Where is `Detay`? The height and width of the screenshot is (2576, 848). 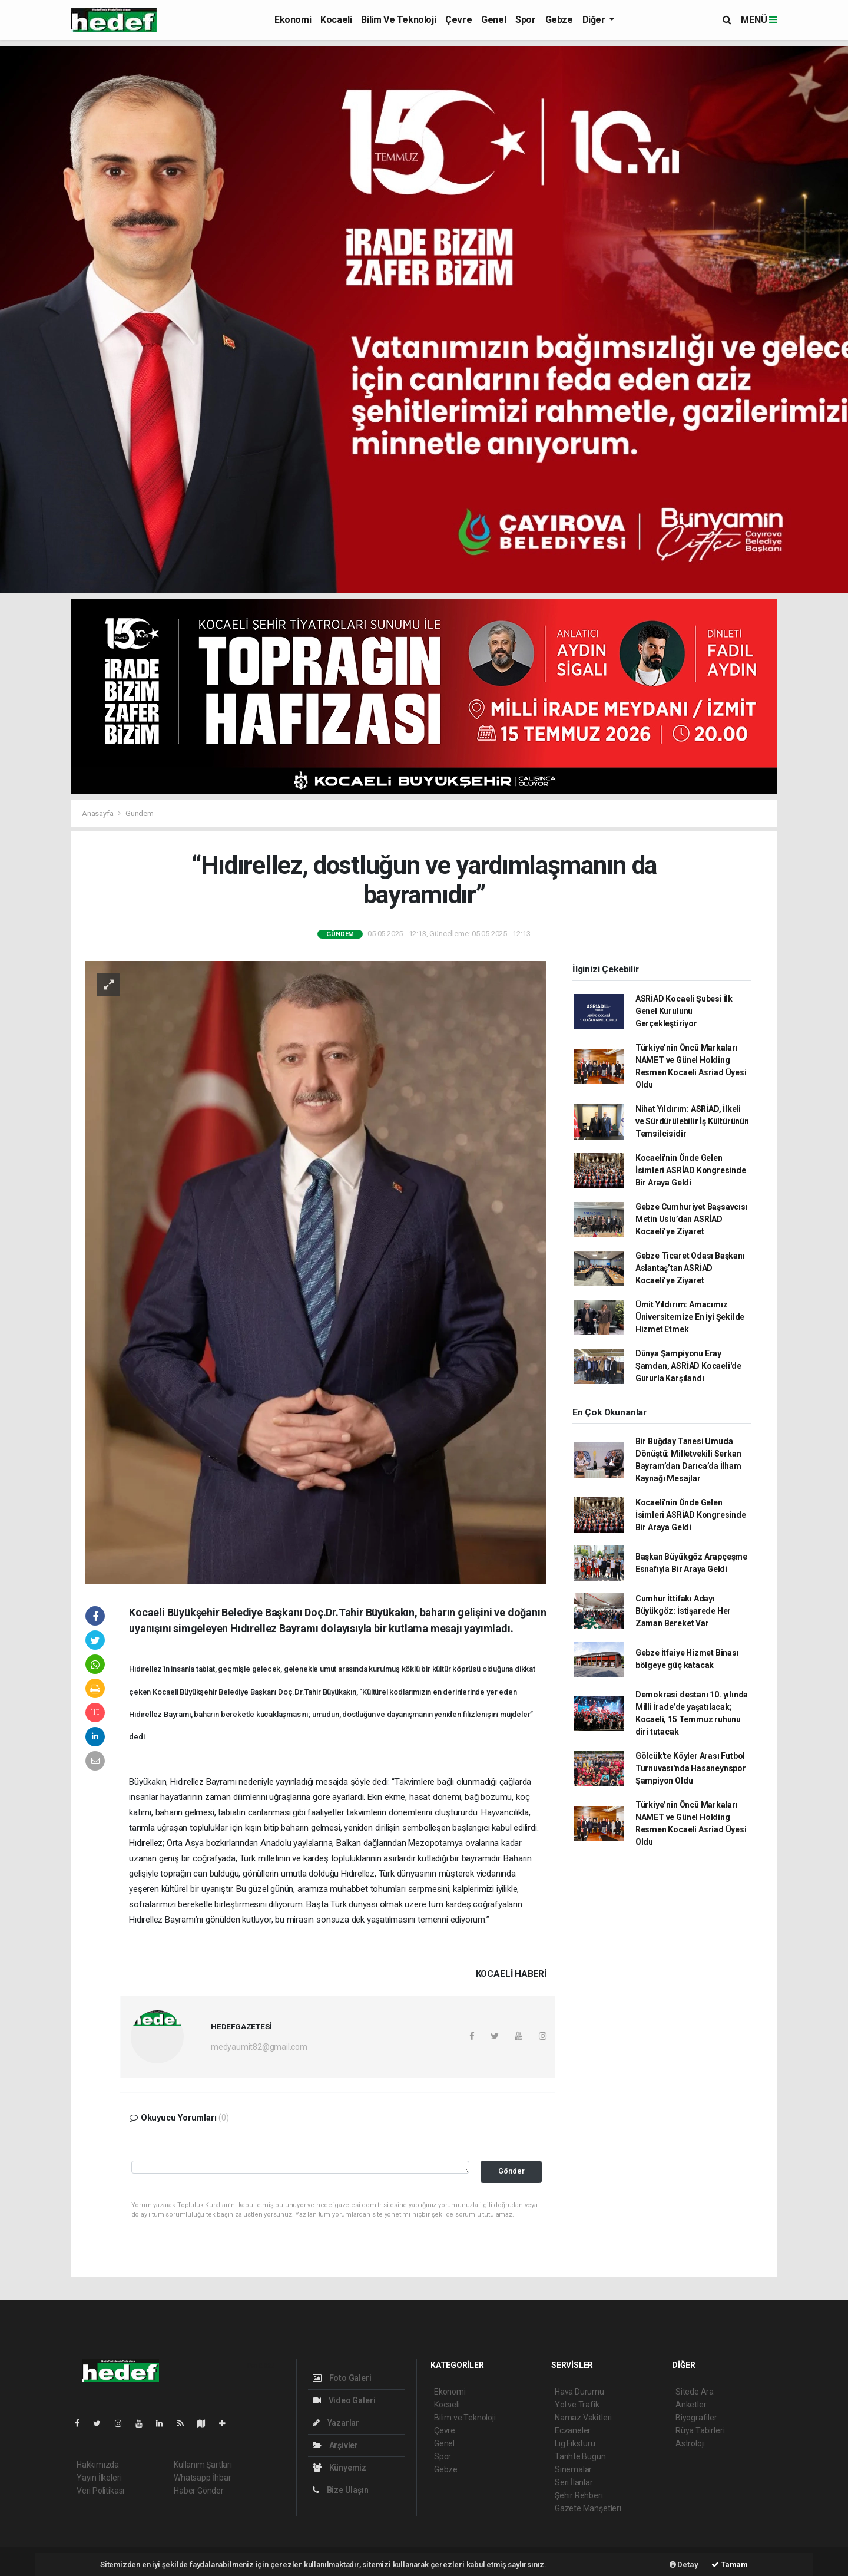 Detay is located at coordinates (684, 2564).